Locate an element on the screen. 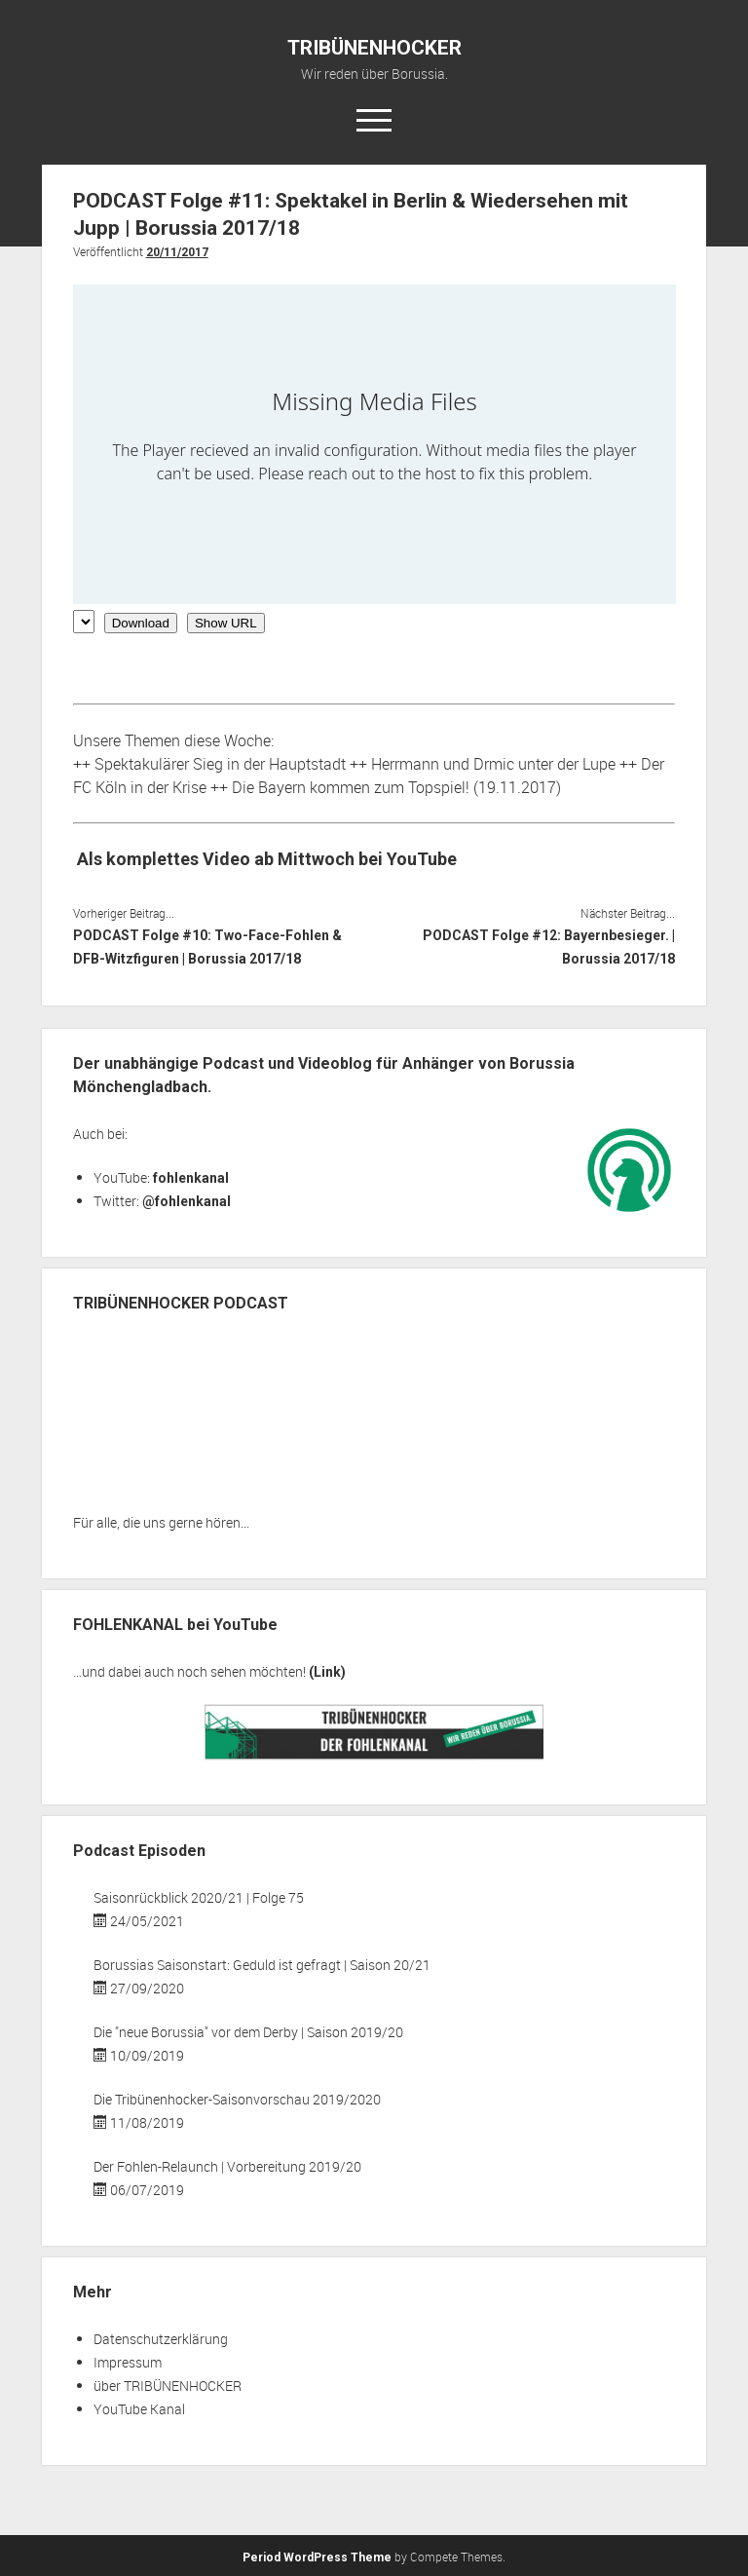  Die "neue Borussia" vor dem Derby | Saison 2019/20 is located at coordinates (248, 2032).